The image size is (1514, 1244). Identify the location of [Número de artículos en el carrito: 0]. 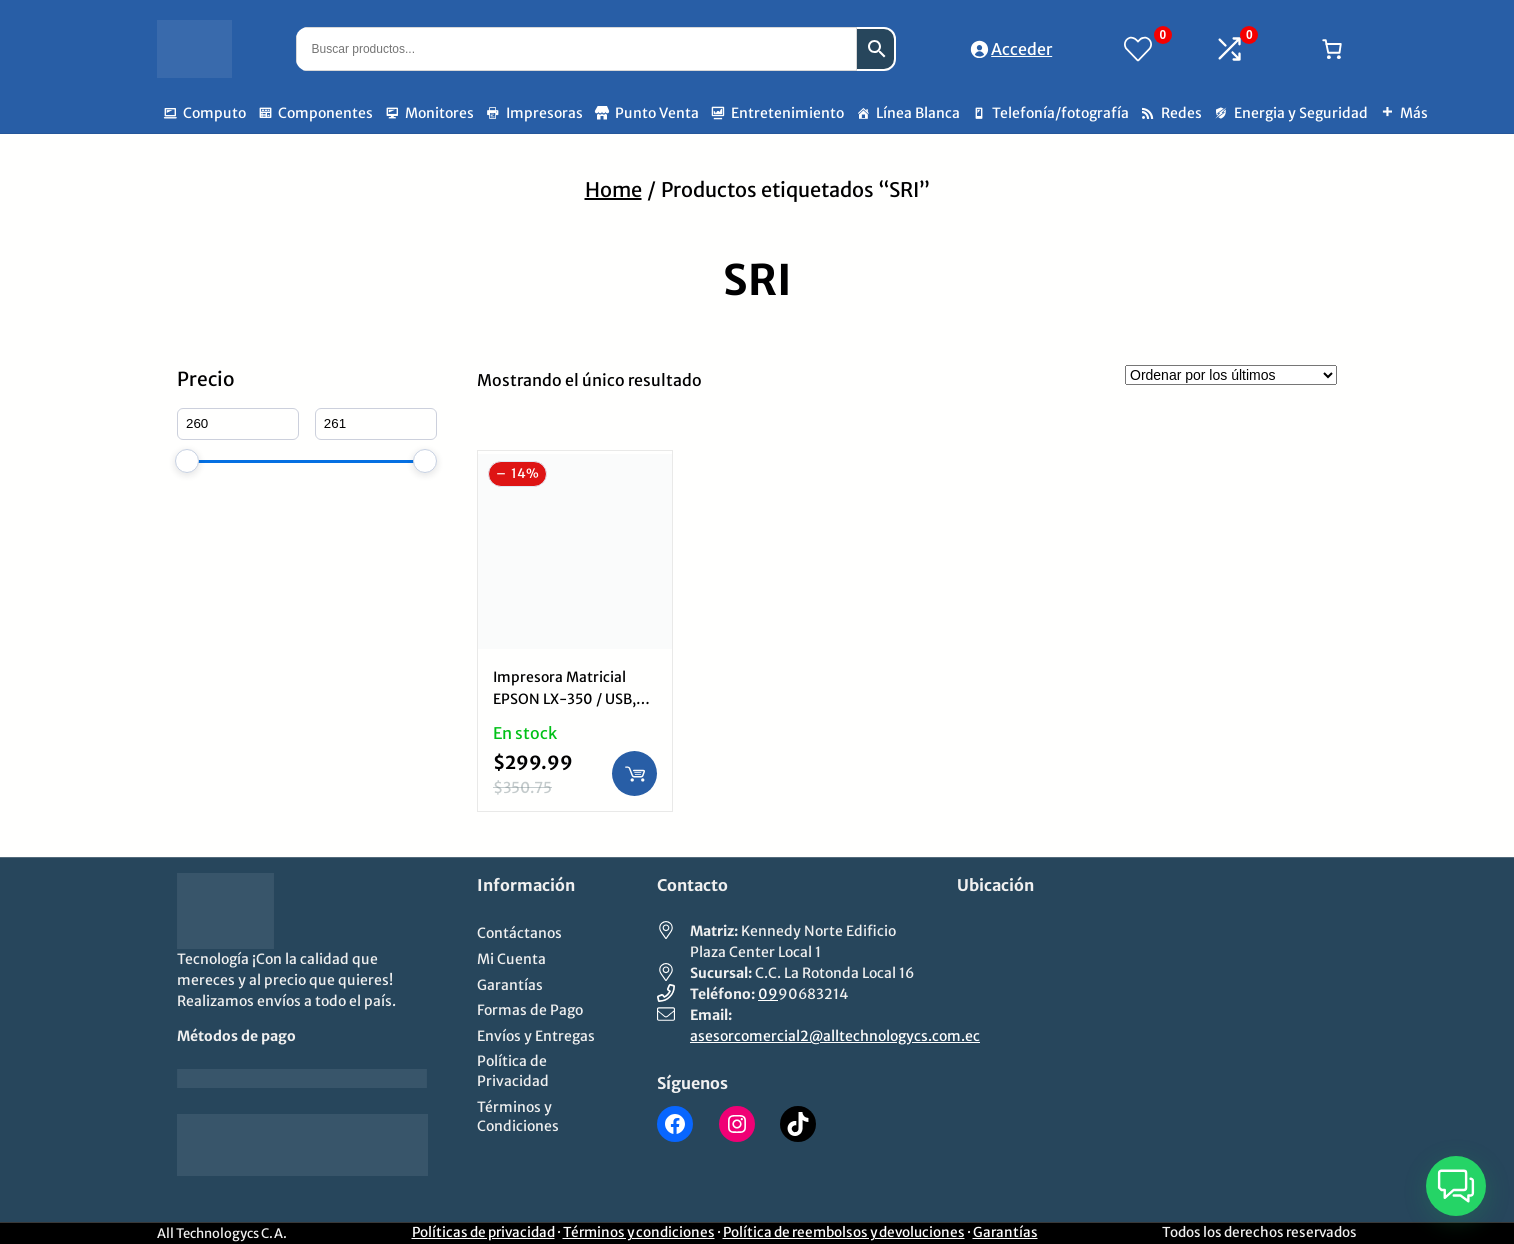
(1332, 49).